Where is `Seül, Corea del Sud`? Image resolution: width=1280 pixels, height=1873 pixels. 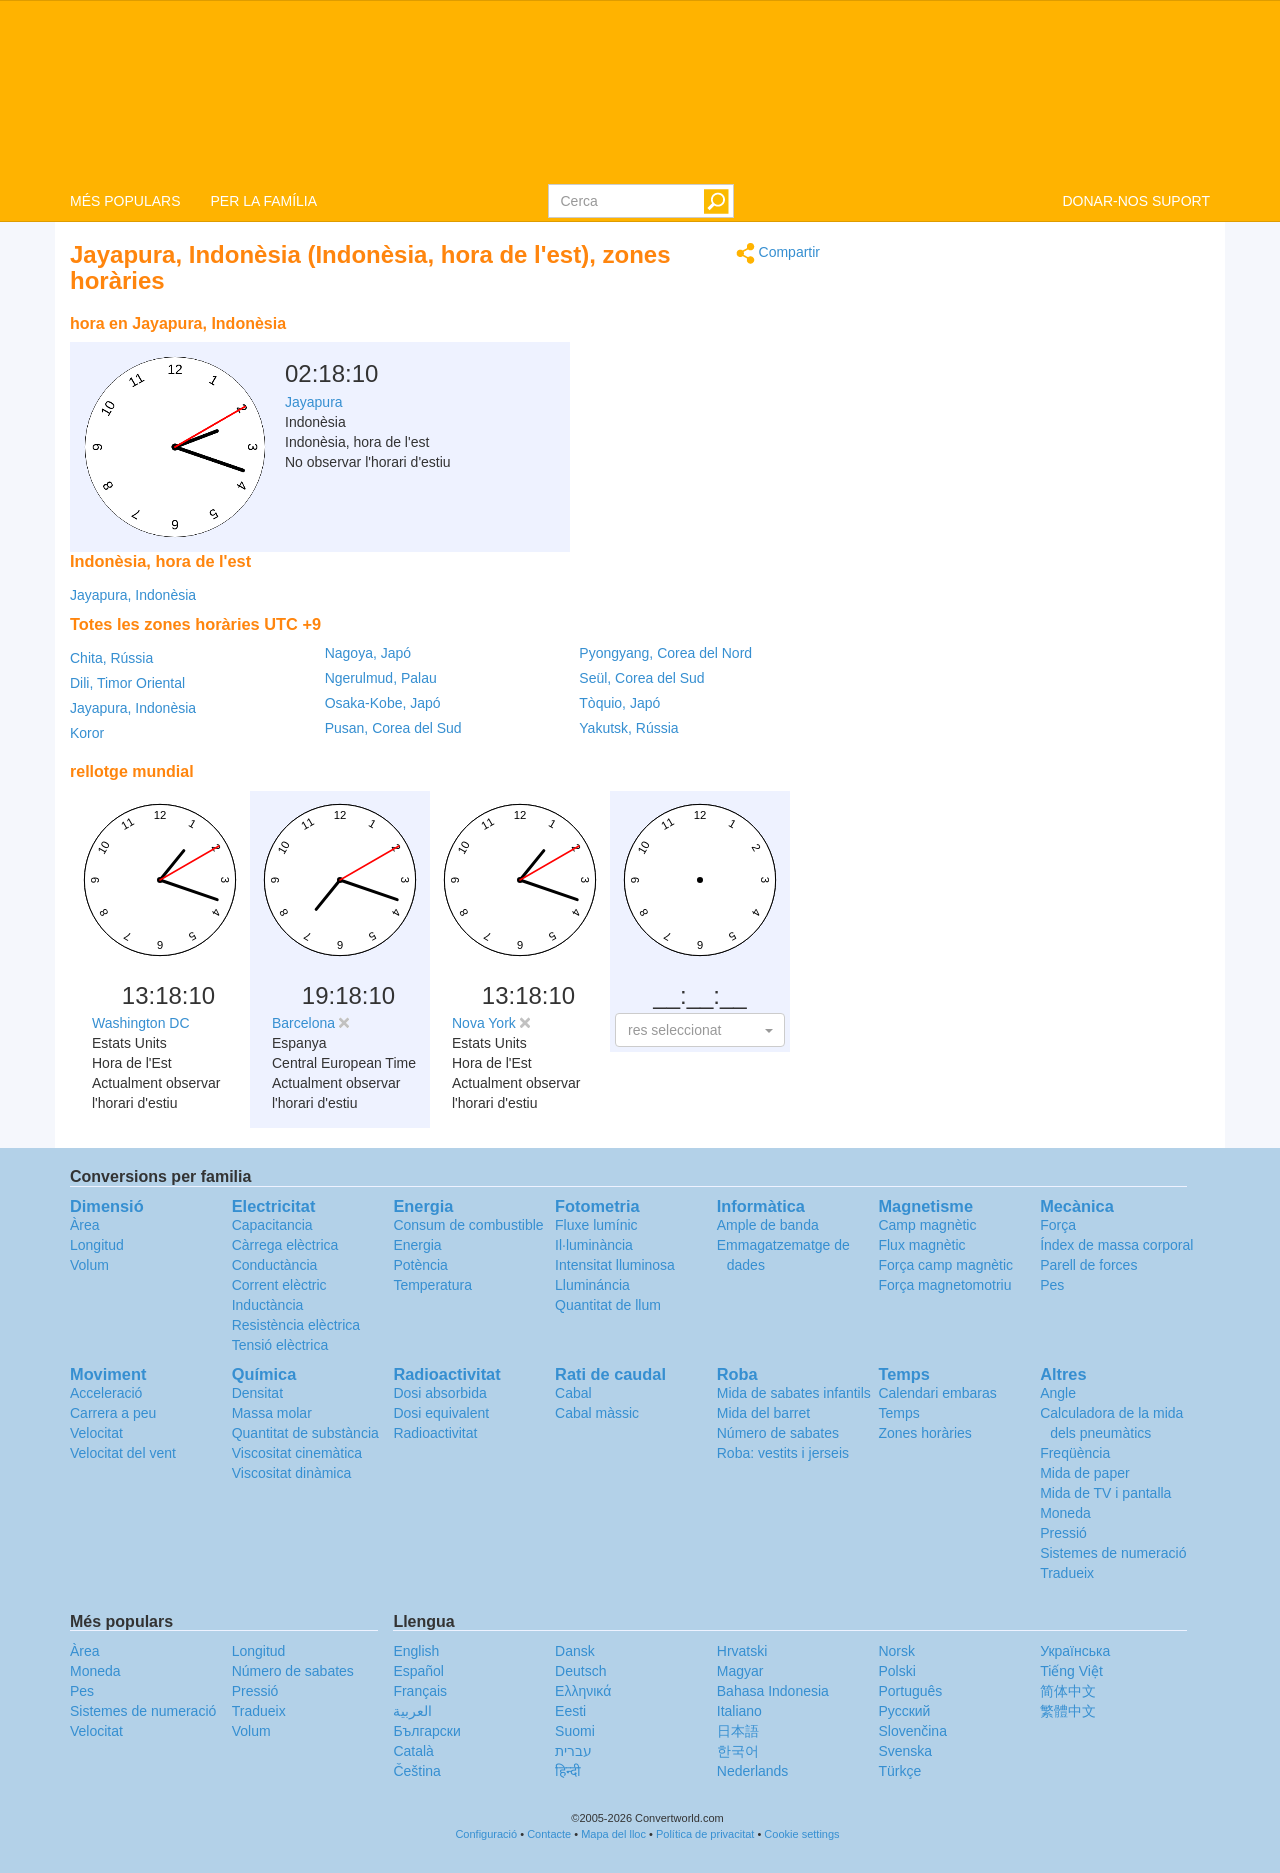
Seül, Corea del Sud is located at coordinates (641, 678).